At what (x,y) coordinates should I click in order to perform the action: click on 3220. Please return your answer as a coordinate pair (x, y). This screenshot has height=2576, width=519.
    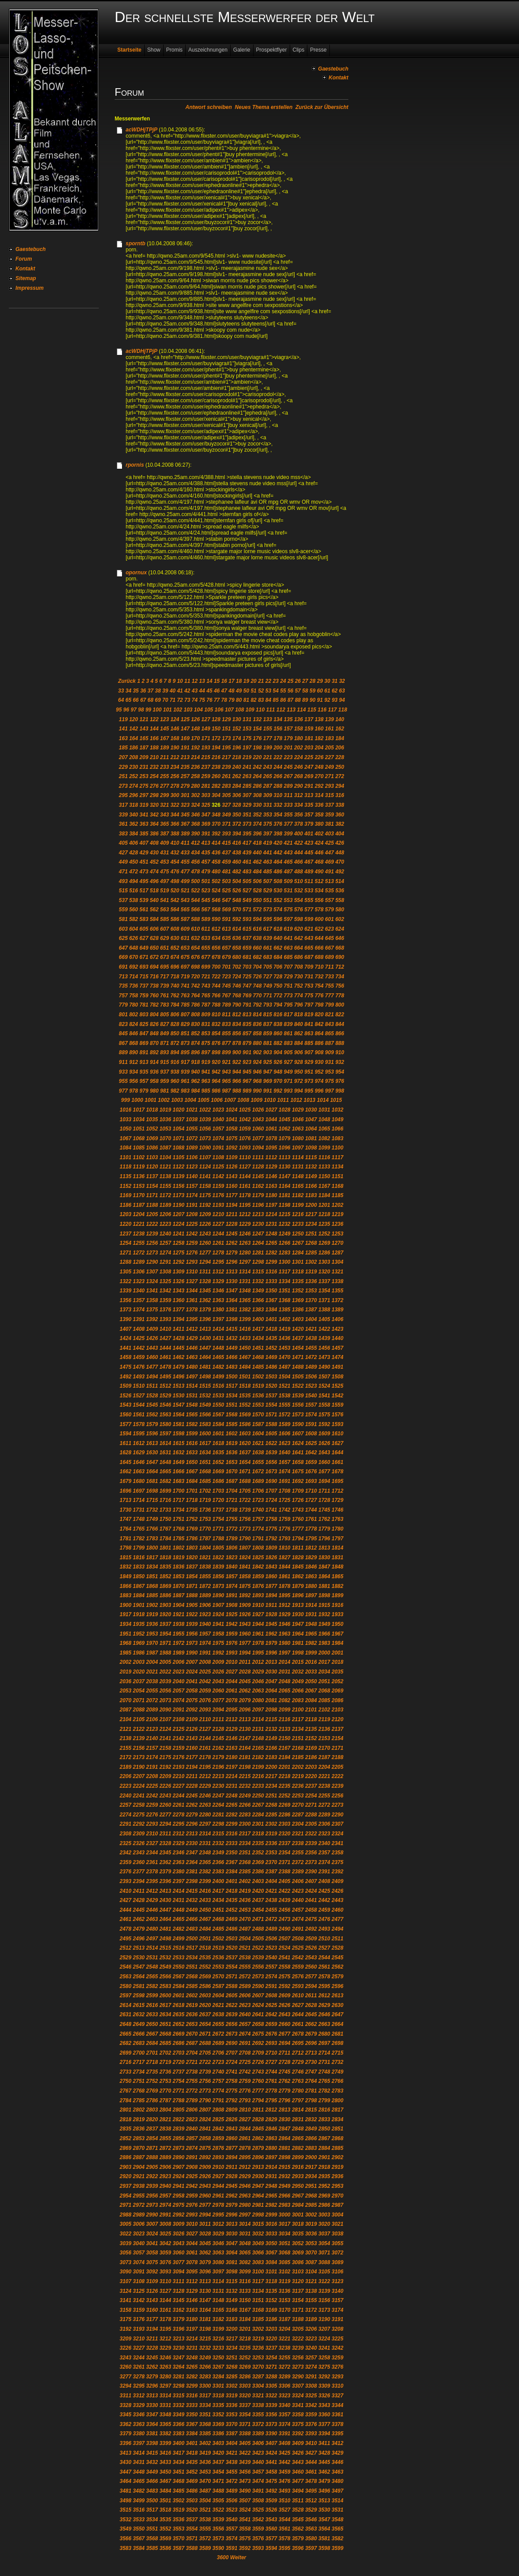
    Looking at the image, I should click on (271, 2339).